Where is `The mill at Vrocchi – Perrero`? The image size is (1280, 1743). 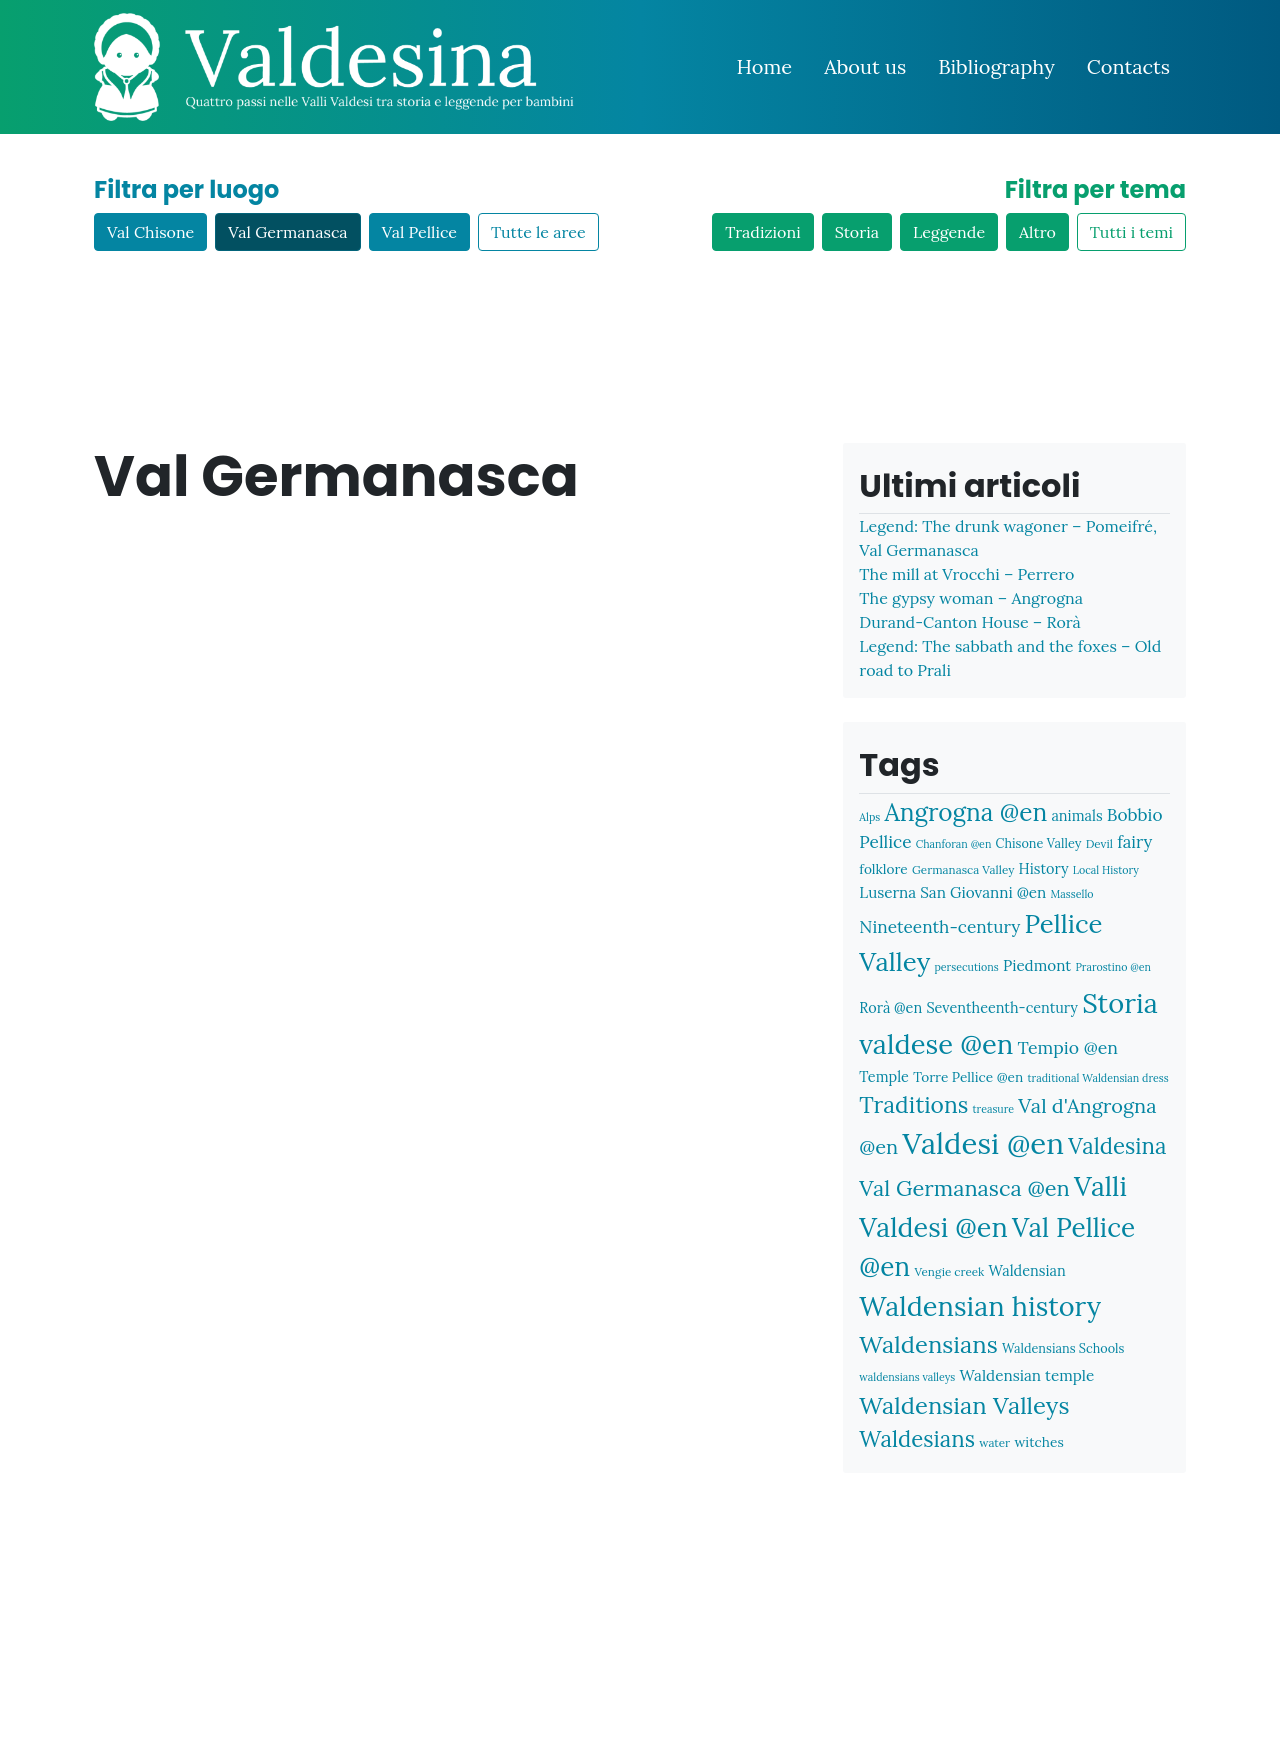 The mill at Vrocchi – Perrero is located at coordinates (966, 574).